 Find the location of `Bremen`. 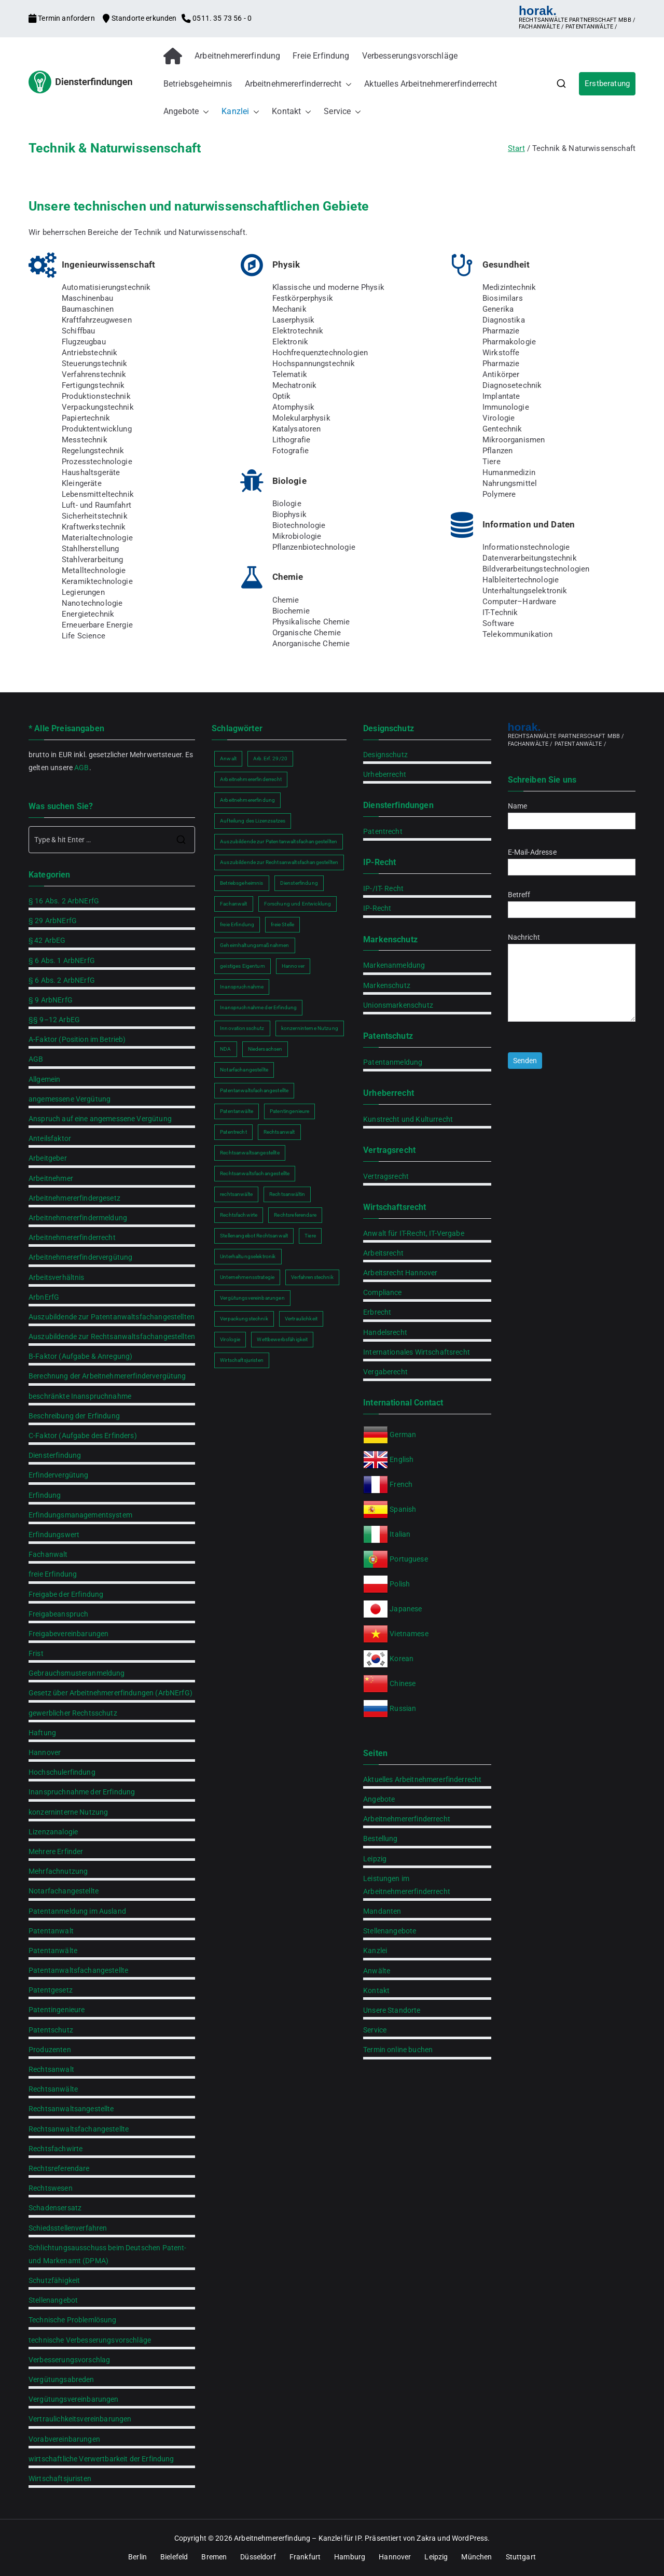

Bremen is located at coordinates (214, 2557).